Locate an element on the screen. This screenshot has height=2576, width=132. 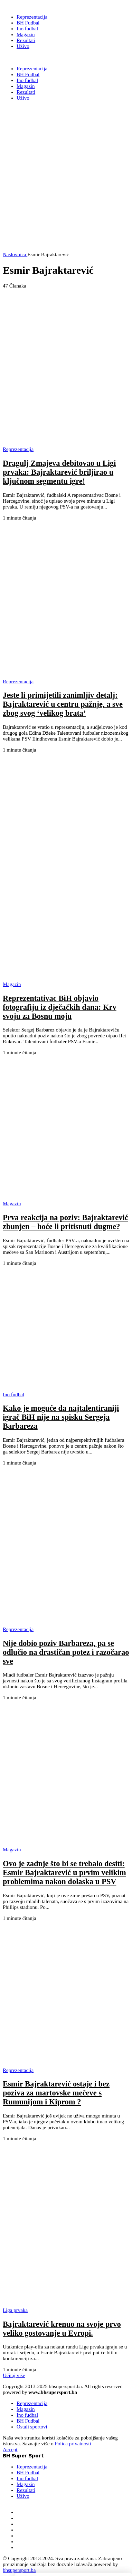
Esmir Bajraktarević ostaje i bez poziva za martovske mečeve s Rumunijom i Kiprom ? is located at coordinates (56, 2093).